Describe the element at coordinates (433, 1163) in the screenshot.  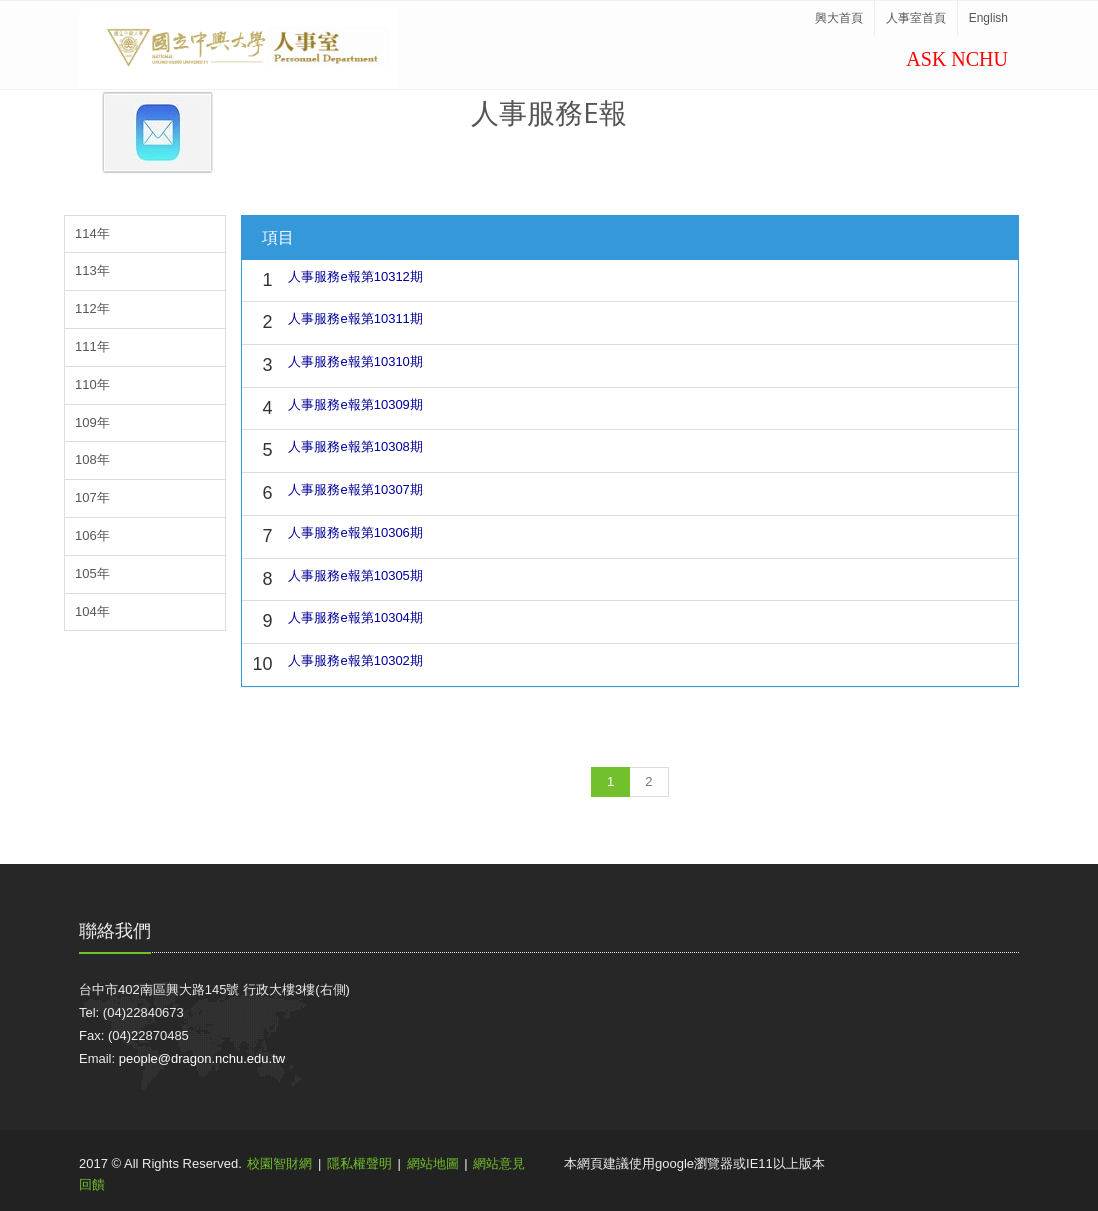
I see `網站地圖` at that location.